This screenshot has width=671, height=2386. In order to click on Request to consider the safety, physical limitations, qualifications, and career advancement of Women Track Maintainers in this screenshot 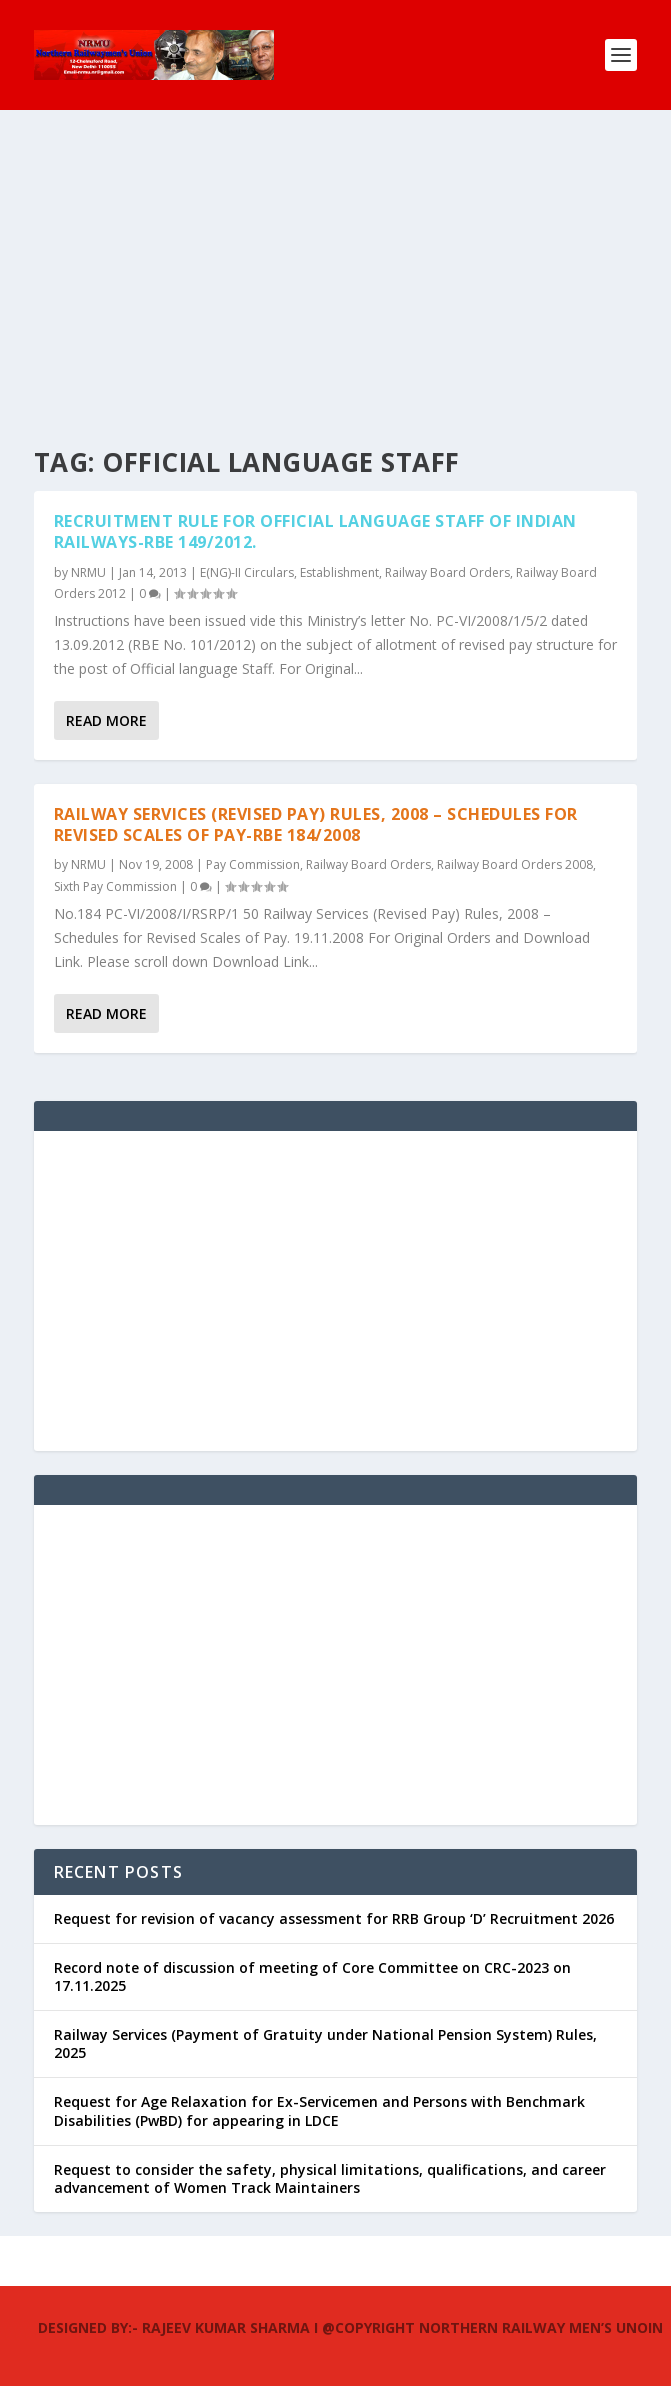, I will do `click(330, 2178)`.